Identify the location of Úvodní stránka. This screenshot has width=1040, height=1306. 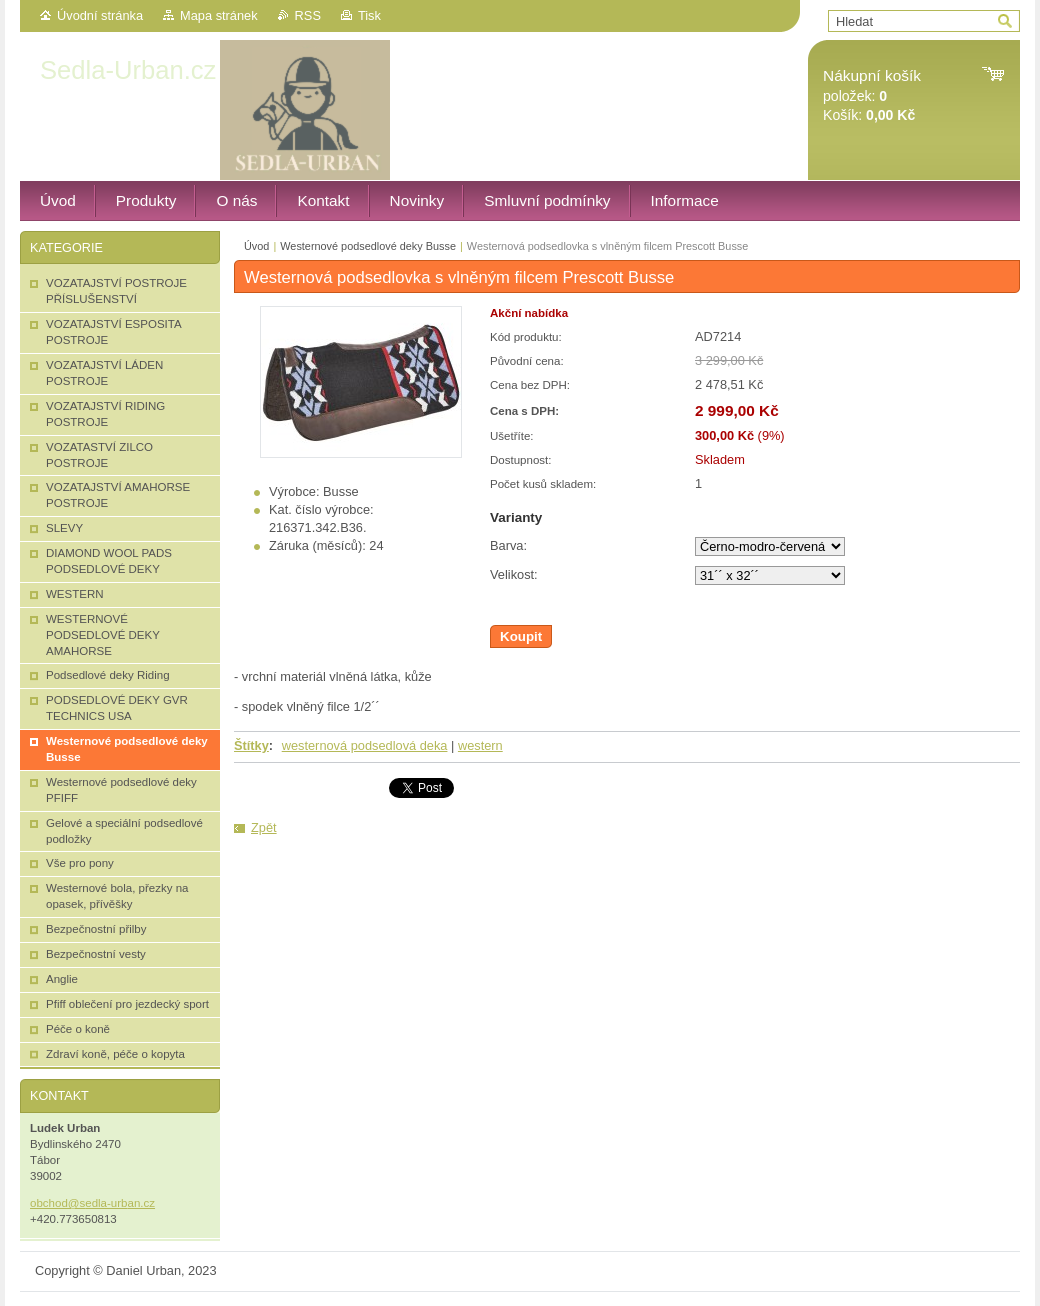
(100, 15).